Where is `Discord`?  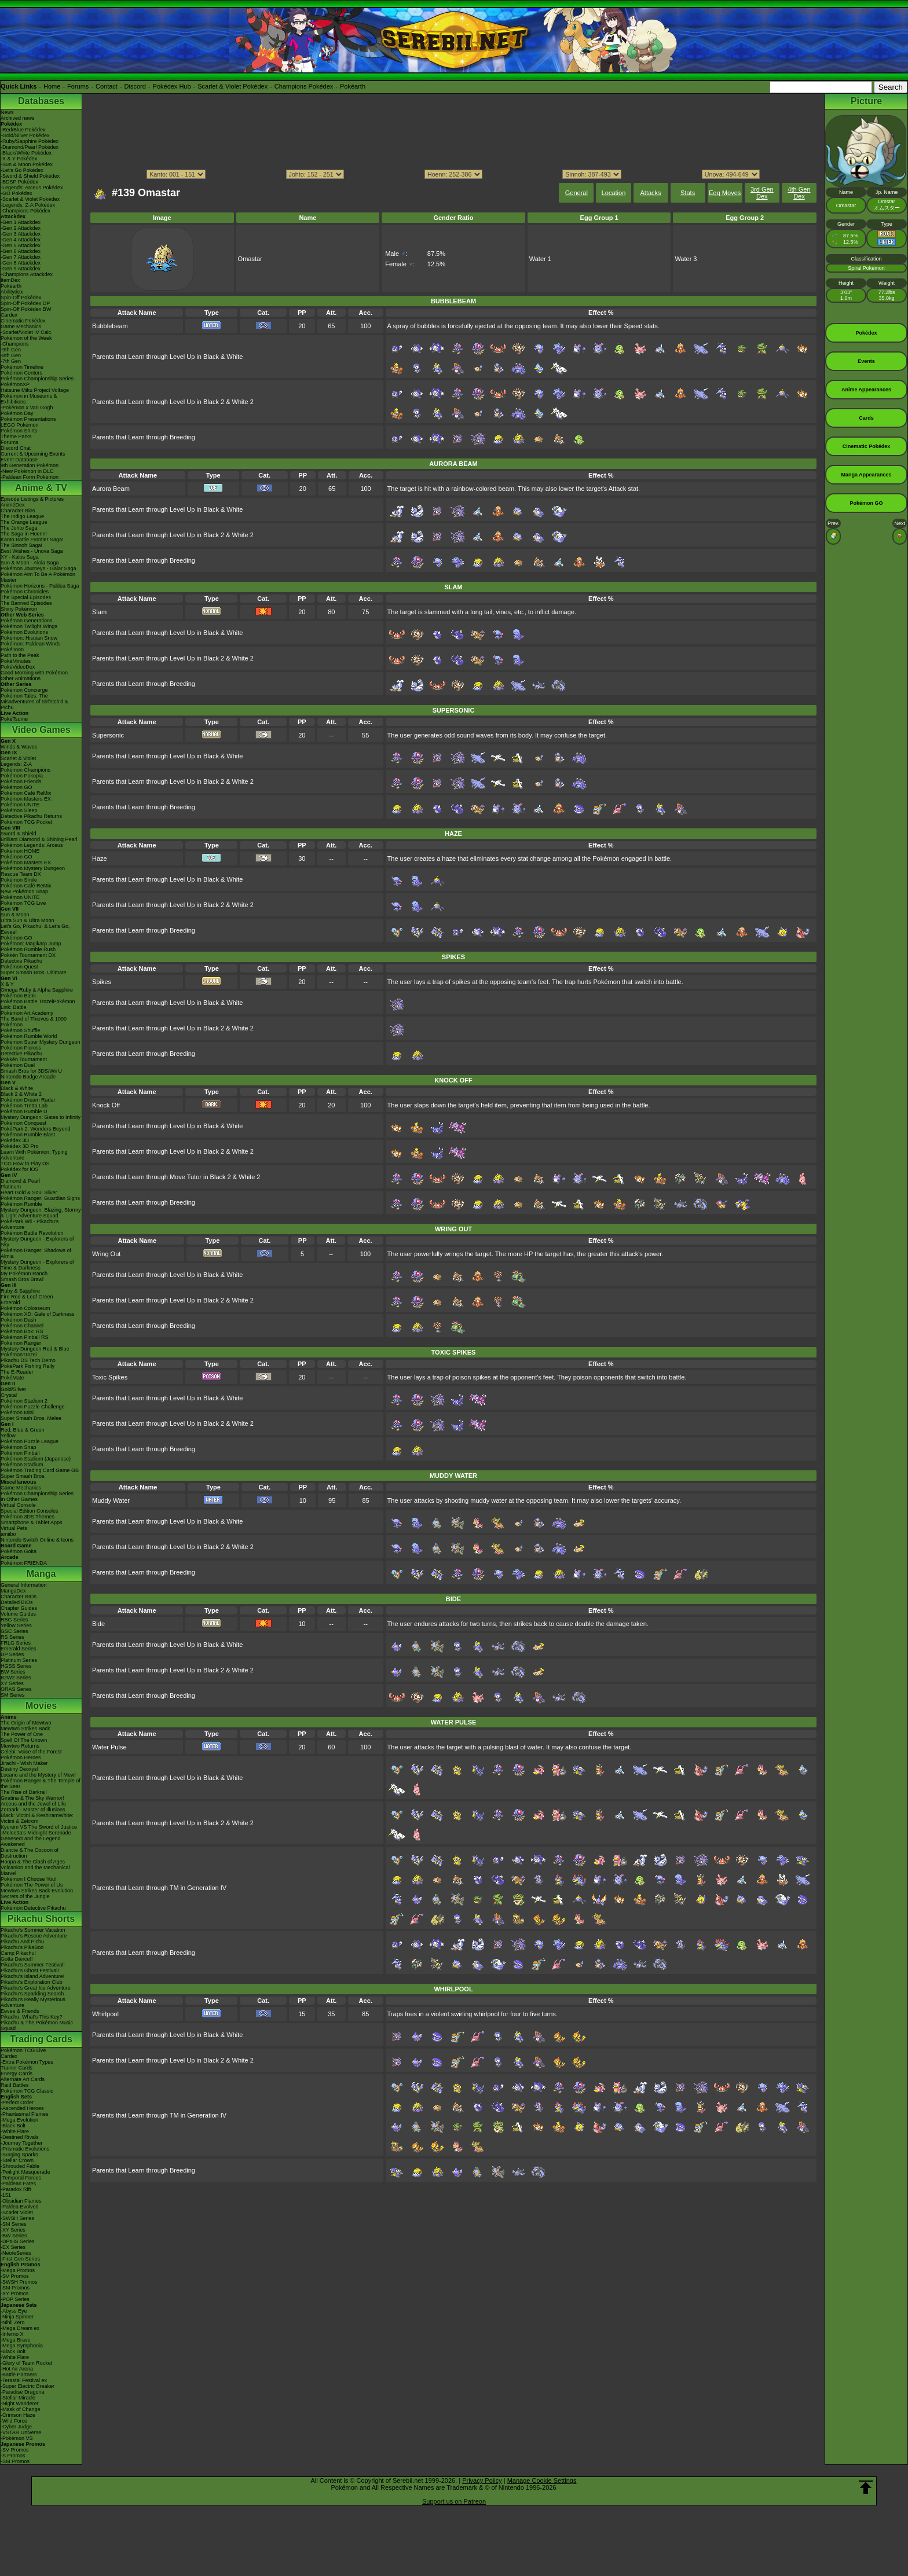
Discord is located at coordinates (135, 86).